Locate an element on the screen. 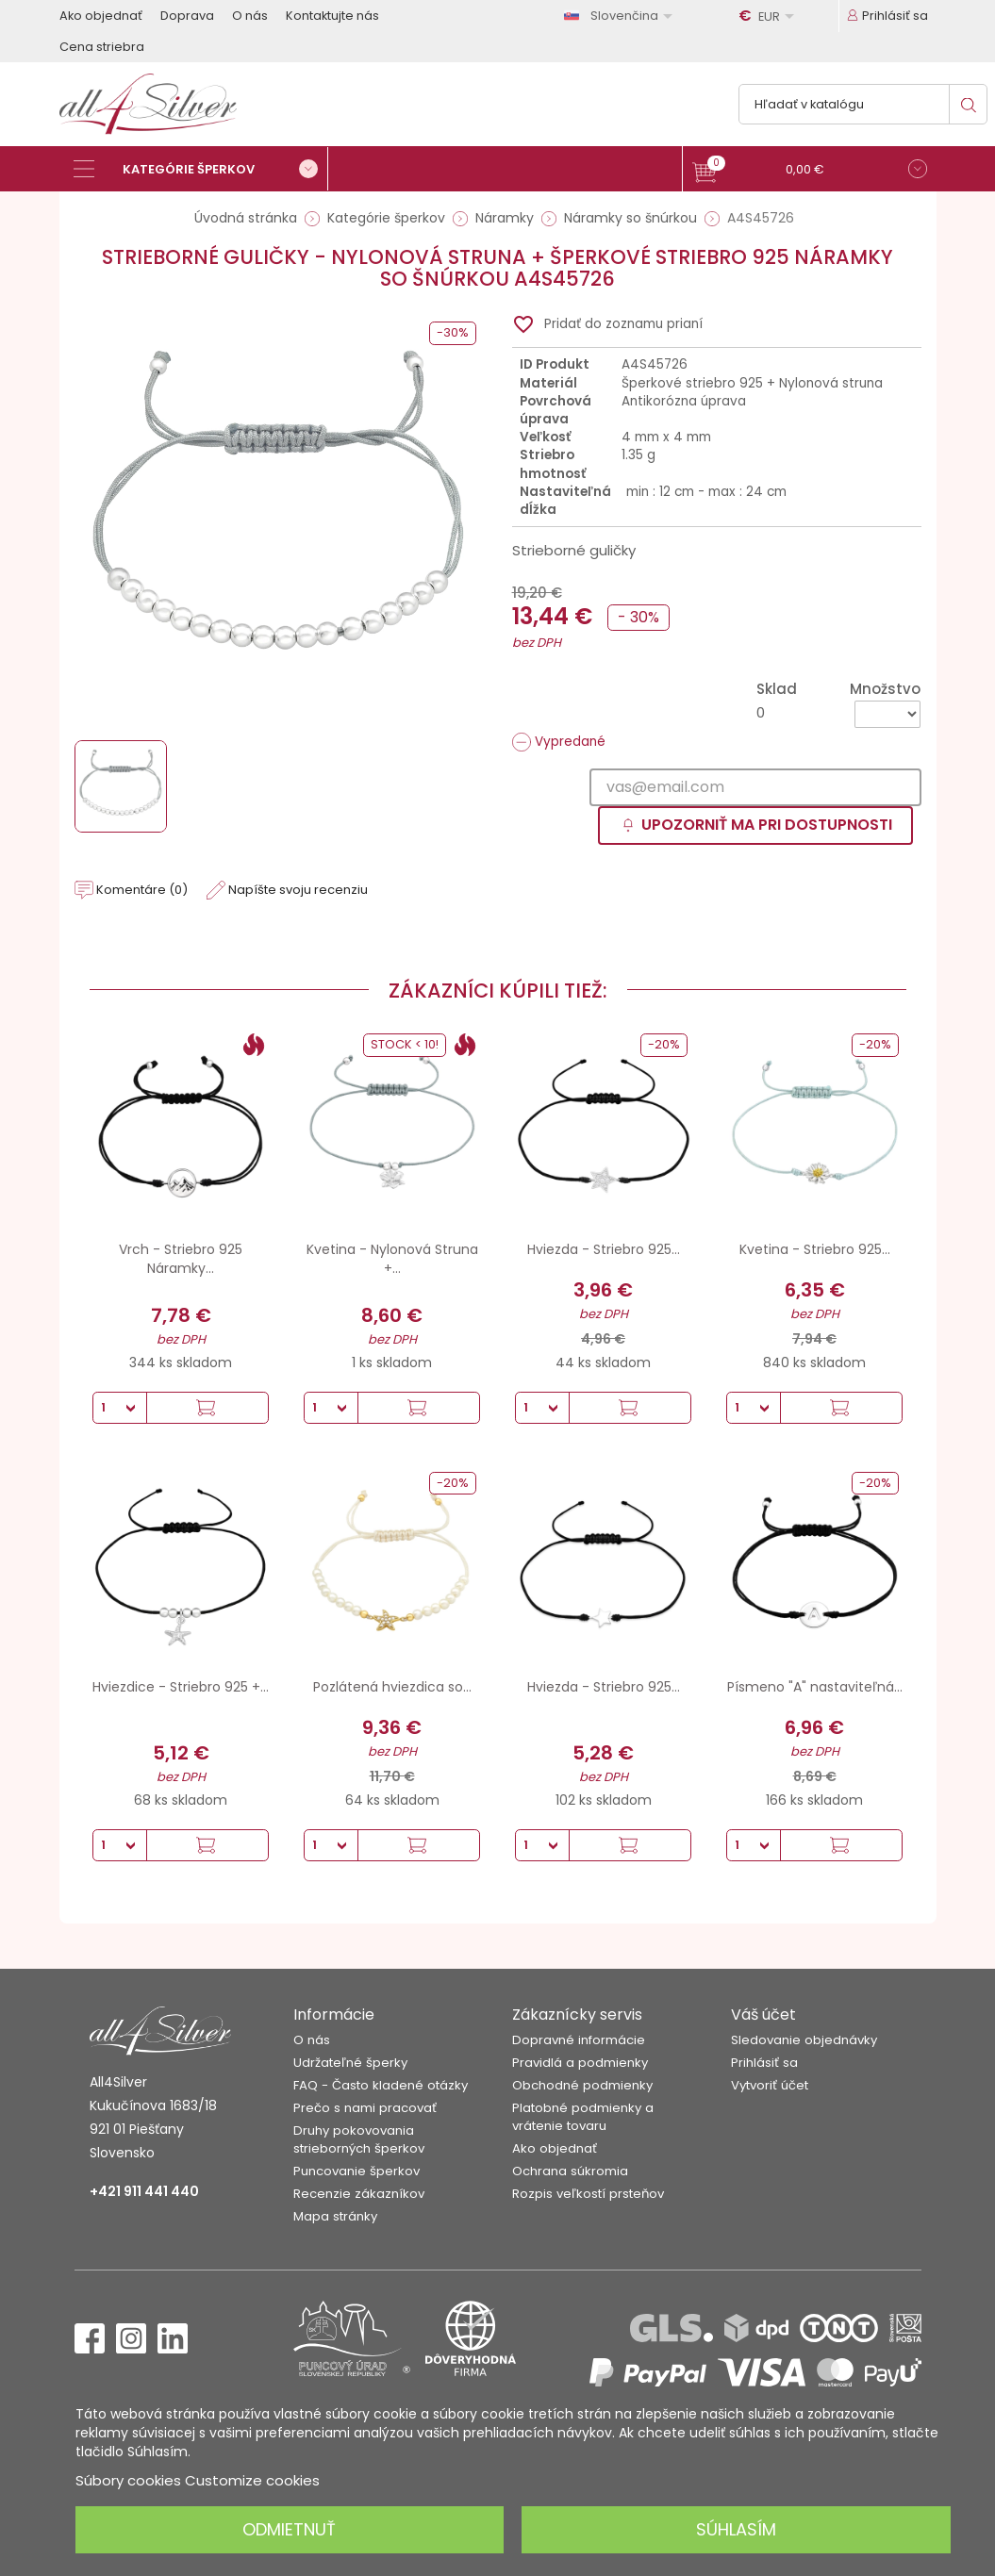 The height and width of the screenshot is (2576, 995). Rozpis veľkostí prsteňov is located at coordinates (588, 2194).